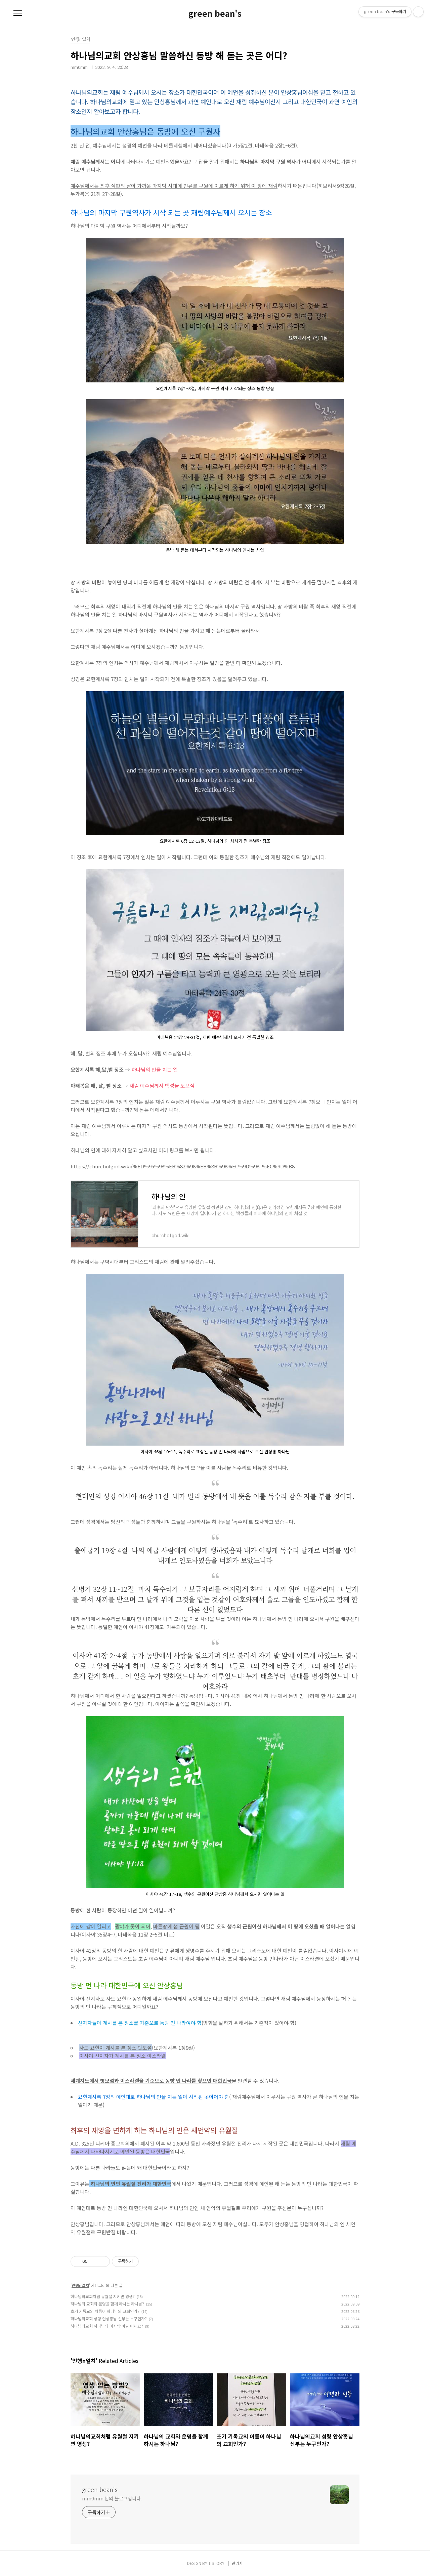 The height and width of the screenshot is (2576, 430). Describe the element at coordinates (183, 1166) in the screenshot. I see `https://churchofgod.wiki/%ED%95%98%EB%82%98%EB%8B%98%EC%9D%98_%EC%9D%B8` at that location.